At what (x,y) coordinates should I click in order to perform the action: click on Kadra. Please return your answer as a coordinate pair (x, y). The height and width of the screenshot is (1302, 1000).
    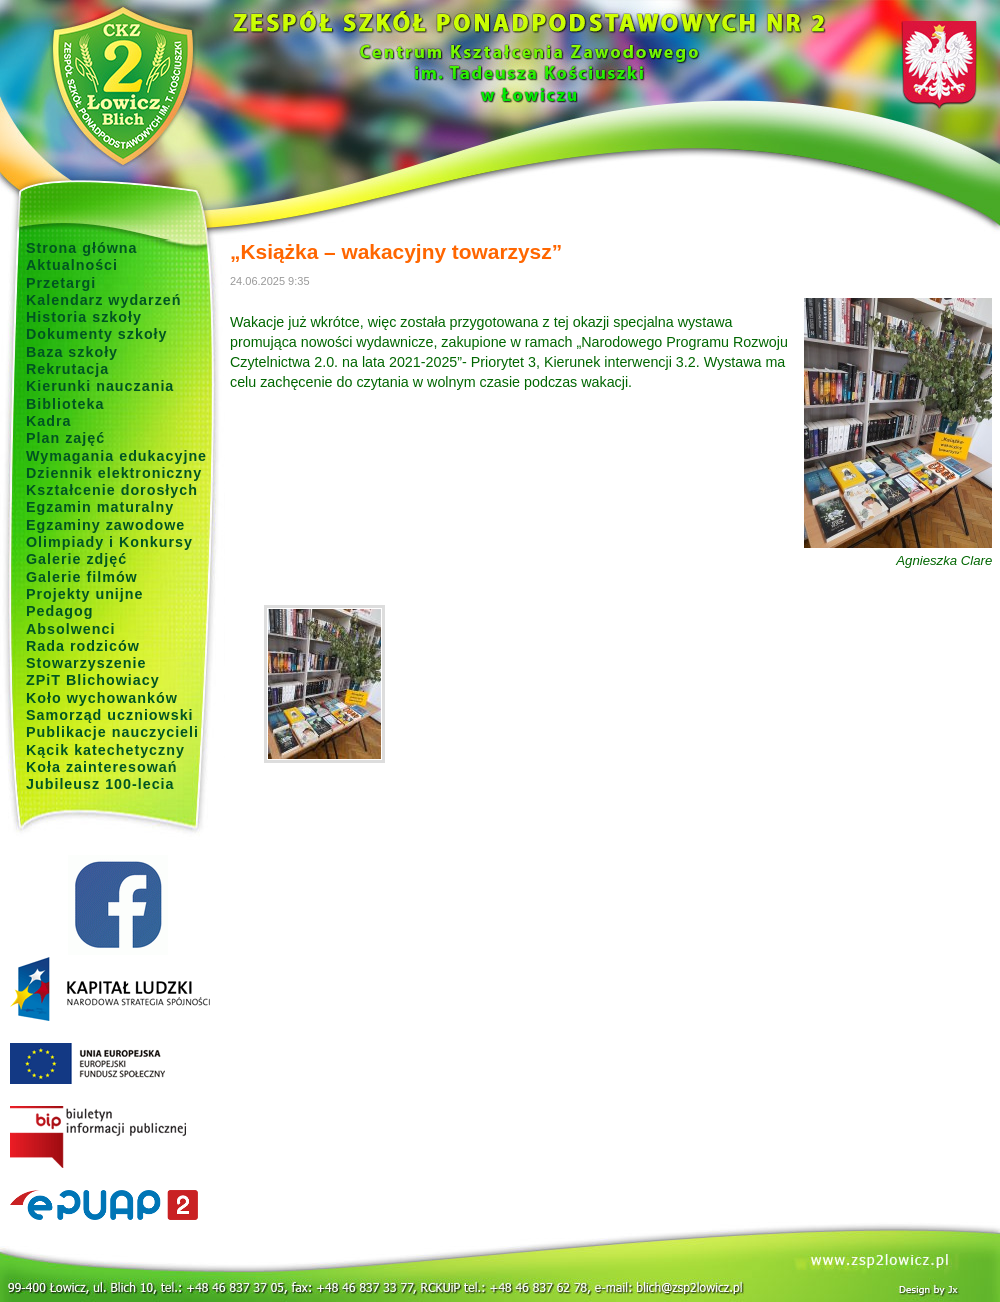
    Looking at the image, I should click on (49, 421).